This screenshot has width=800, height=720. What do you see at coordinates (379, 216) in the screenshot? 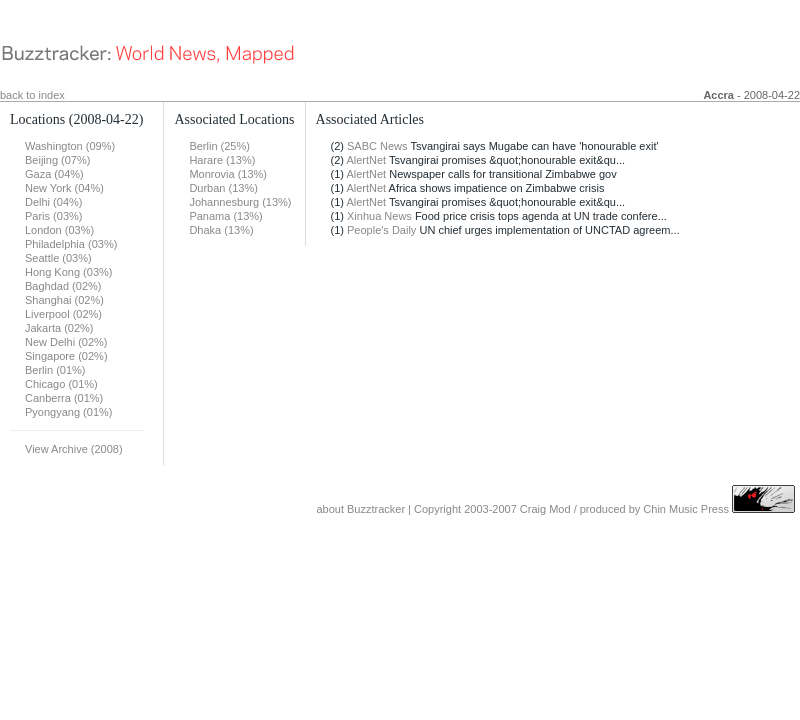
I see `Xinhua News` at bounding box center [379, 216].